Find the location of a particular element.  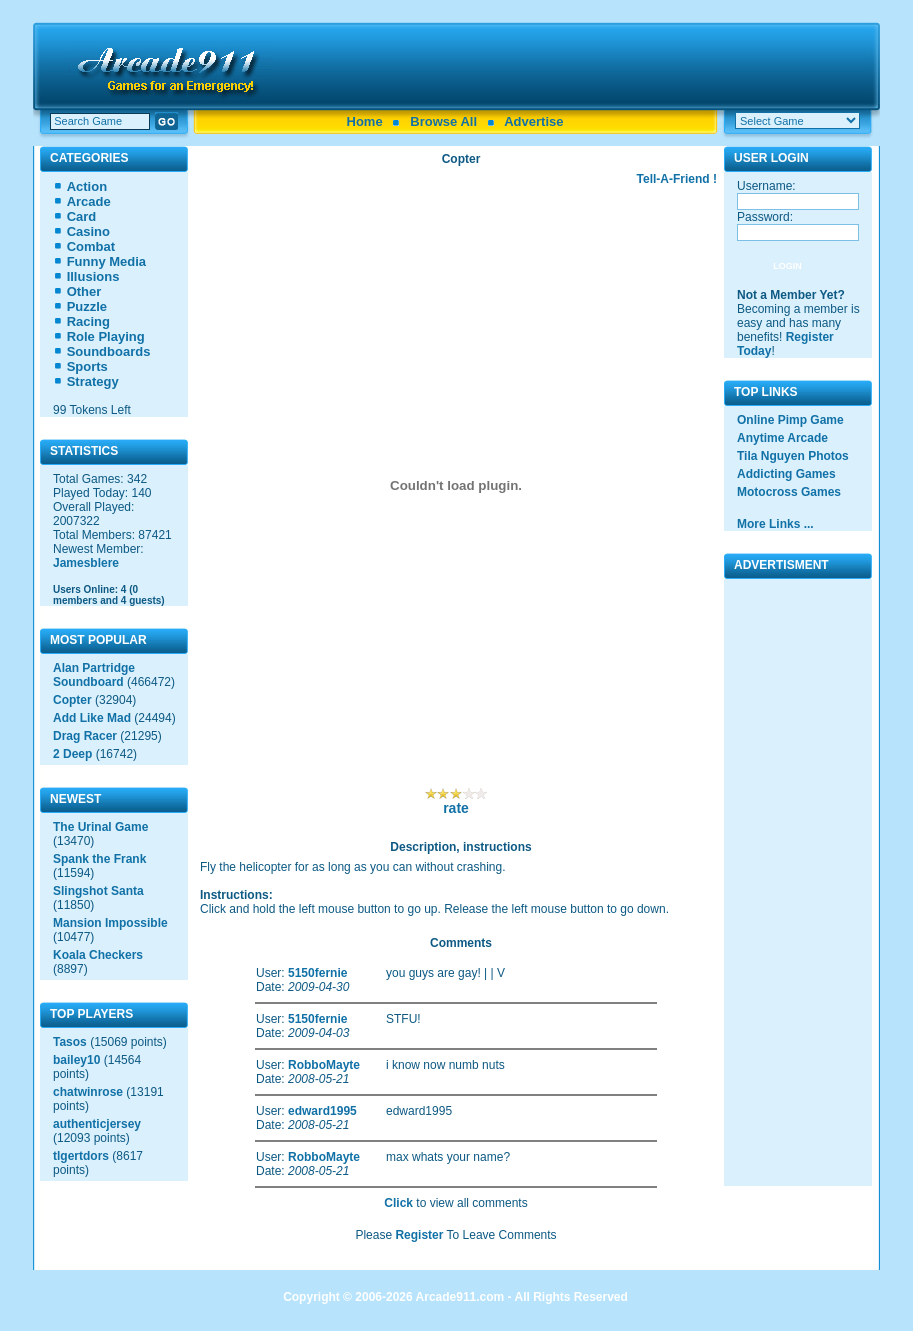

Racing is located at coordinates (88, 321).